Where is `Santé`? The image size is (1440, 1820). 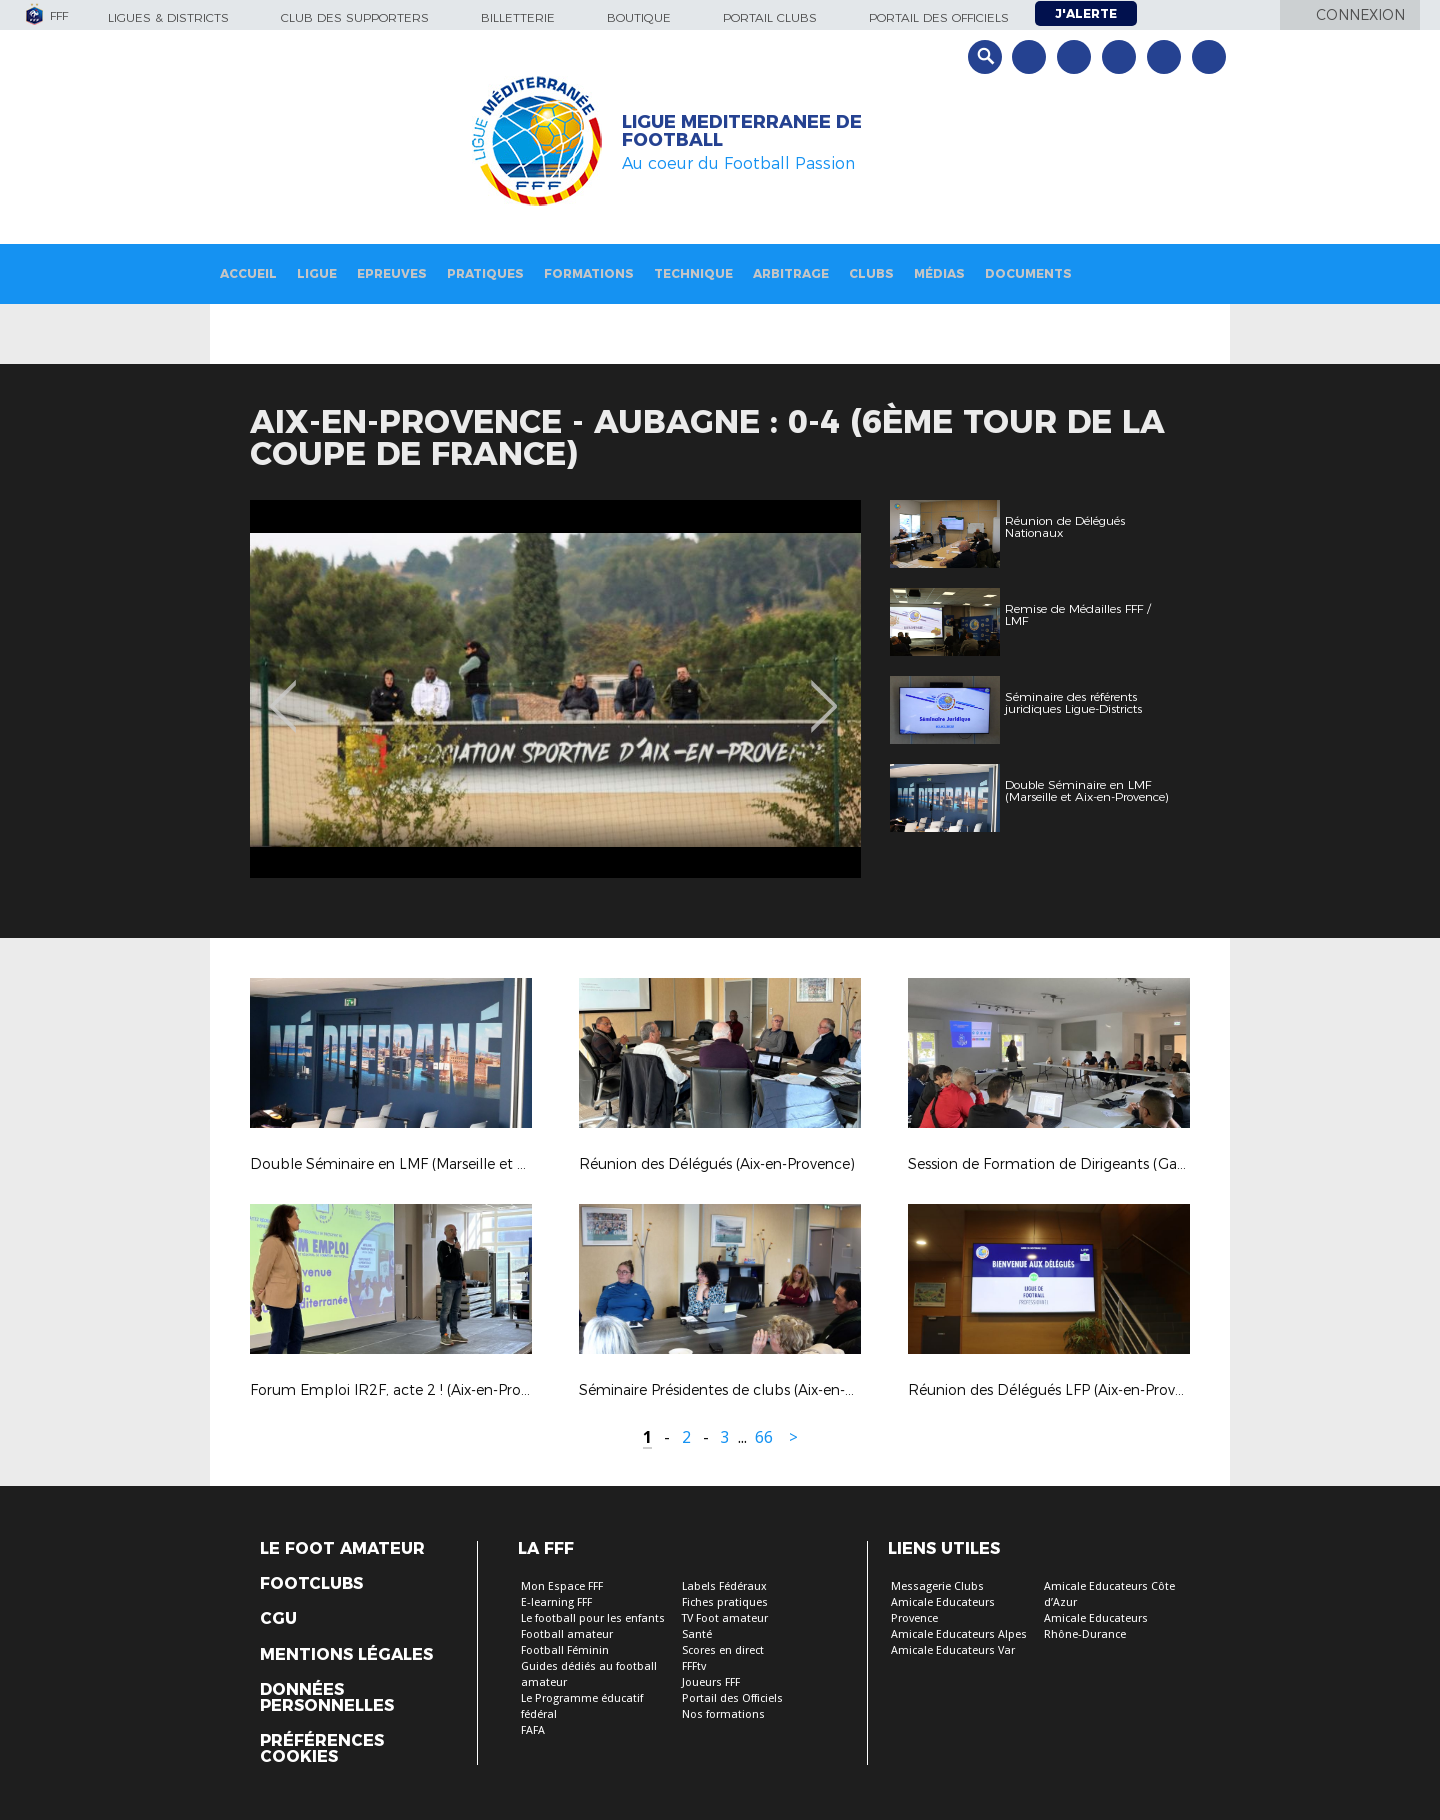
Santé is located at coordinates (697, 1634).